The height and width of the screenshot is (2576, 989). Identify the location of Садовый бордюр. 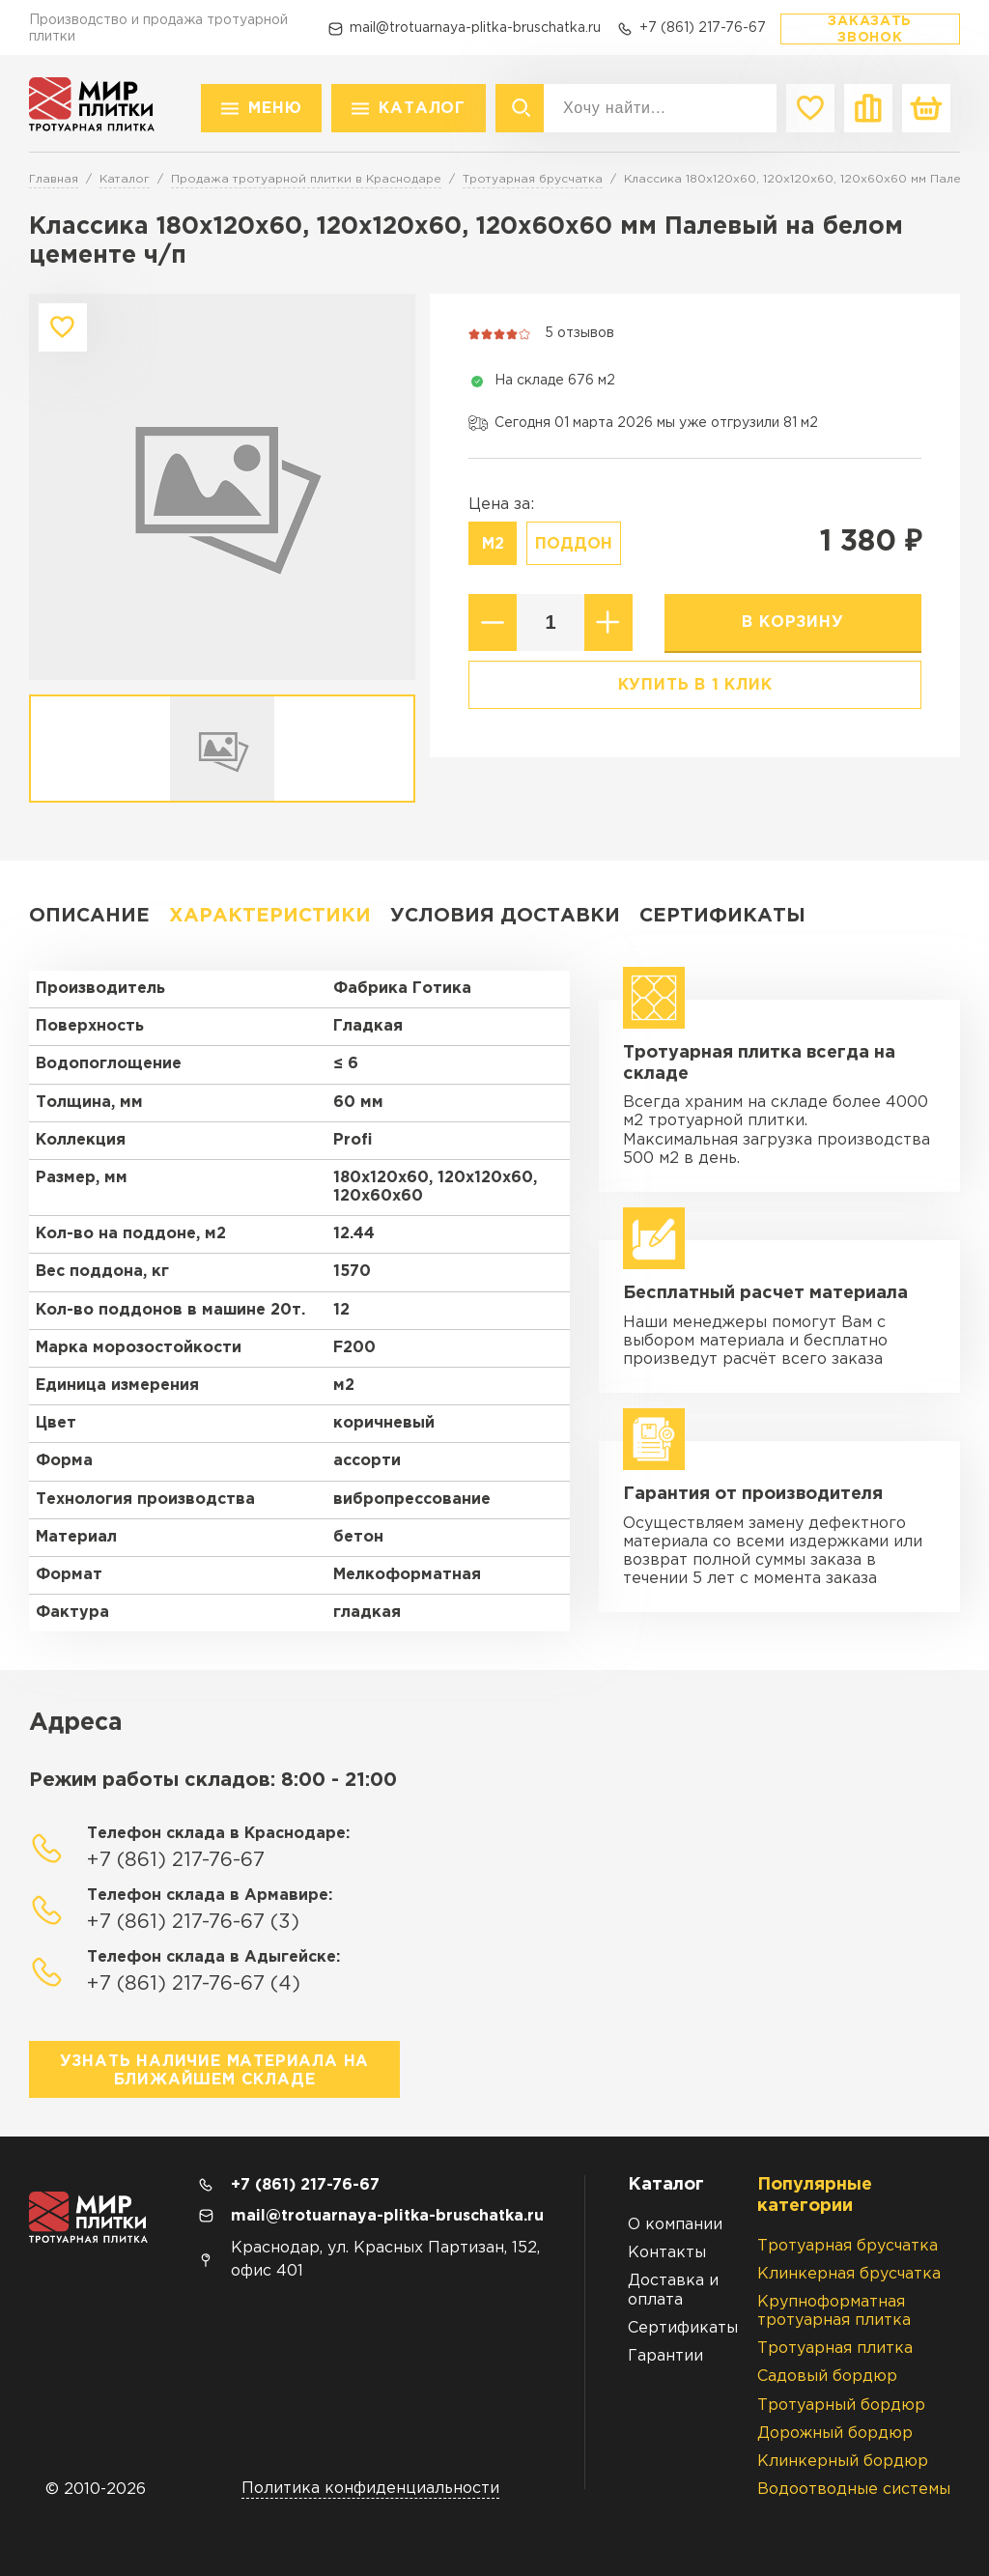
(827, 2376).